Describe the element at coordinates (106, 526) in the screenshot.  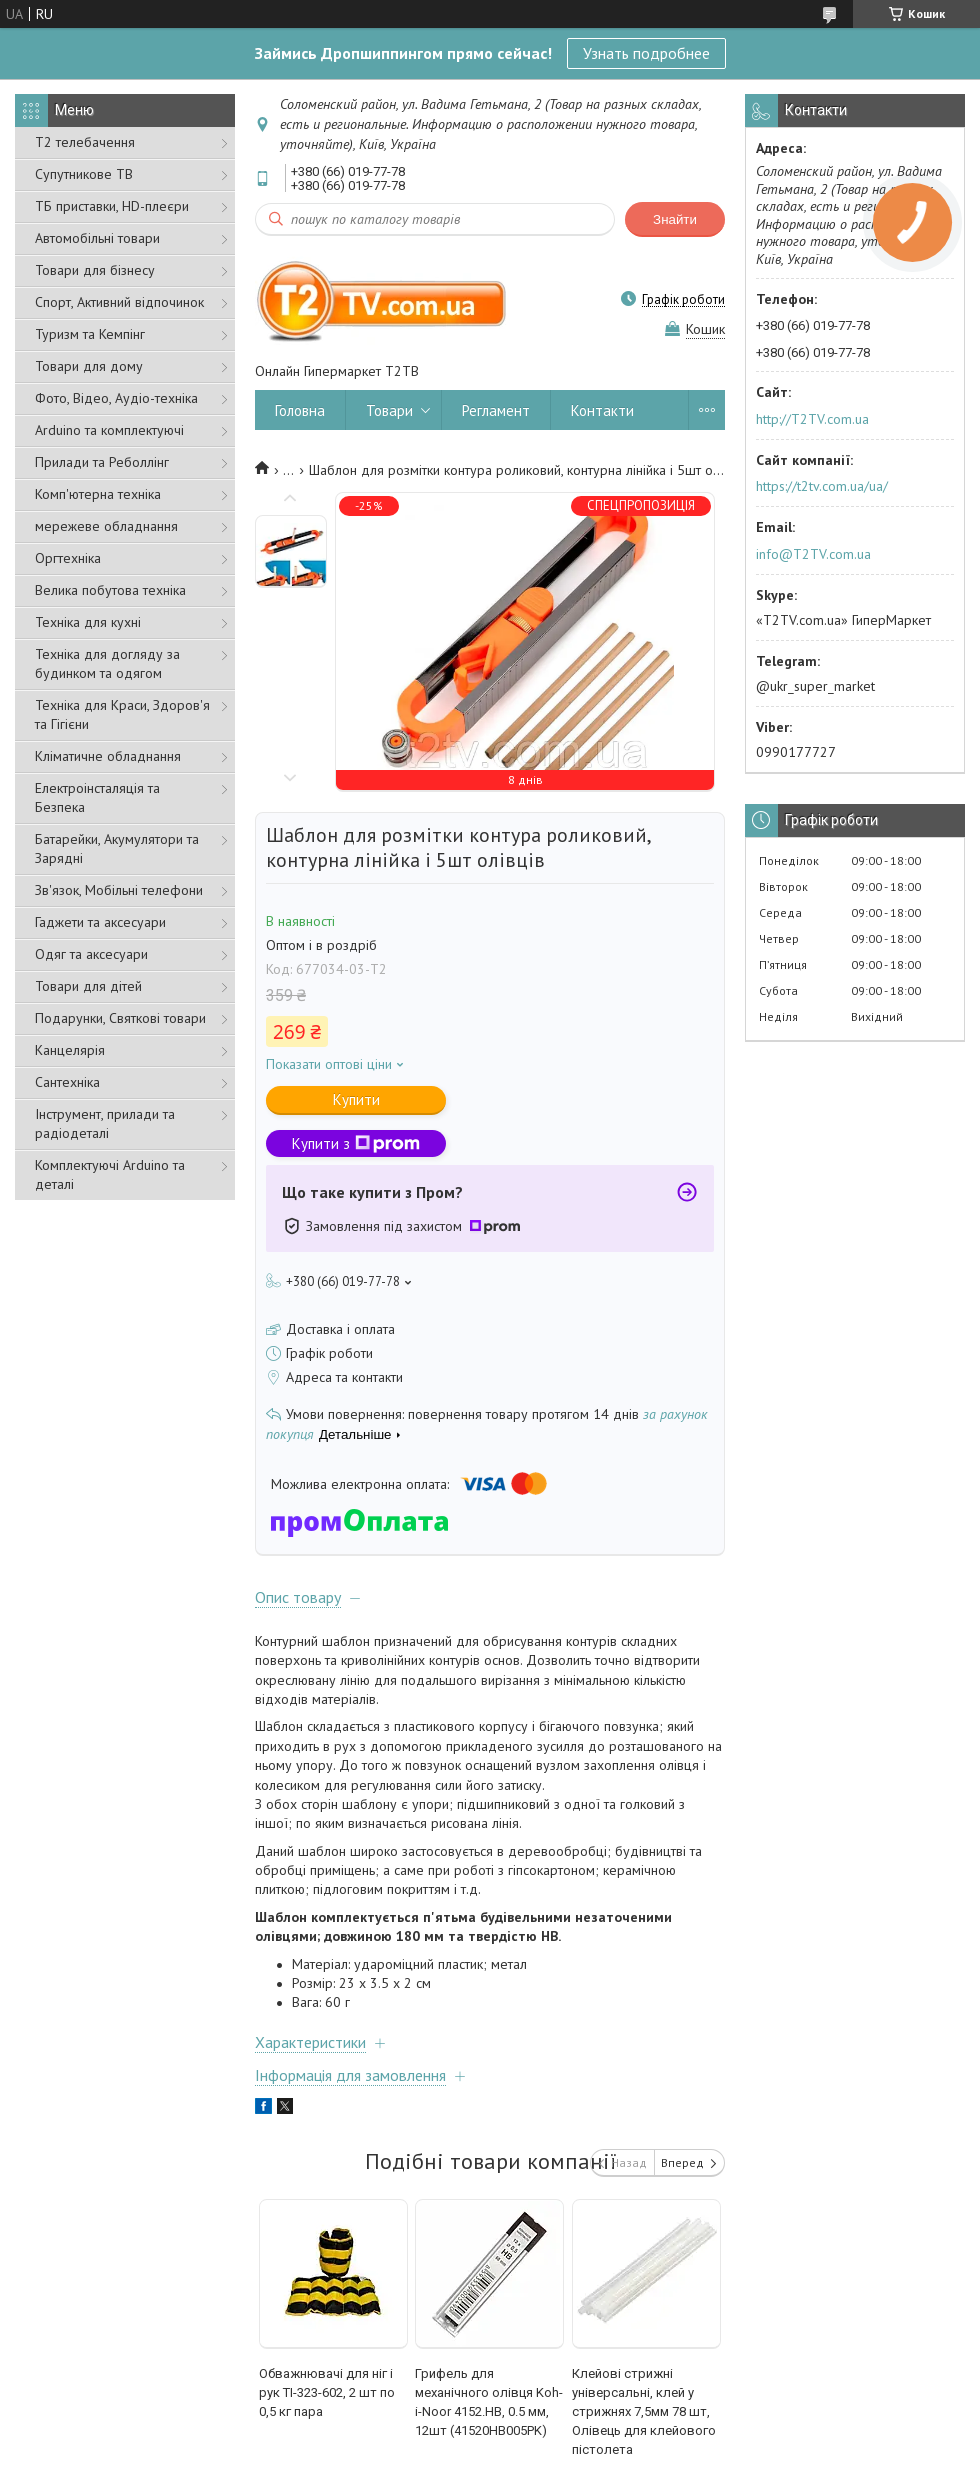
I see `мережеве обладнання` at that location.